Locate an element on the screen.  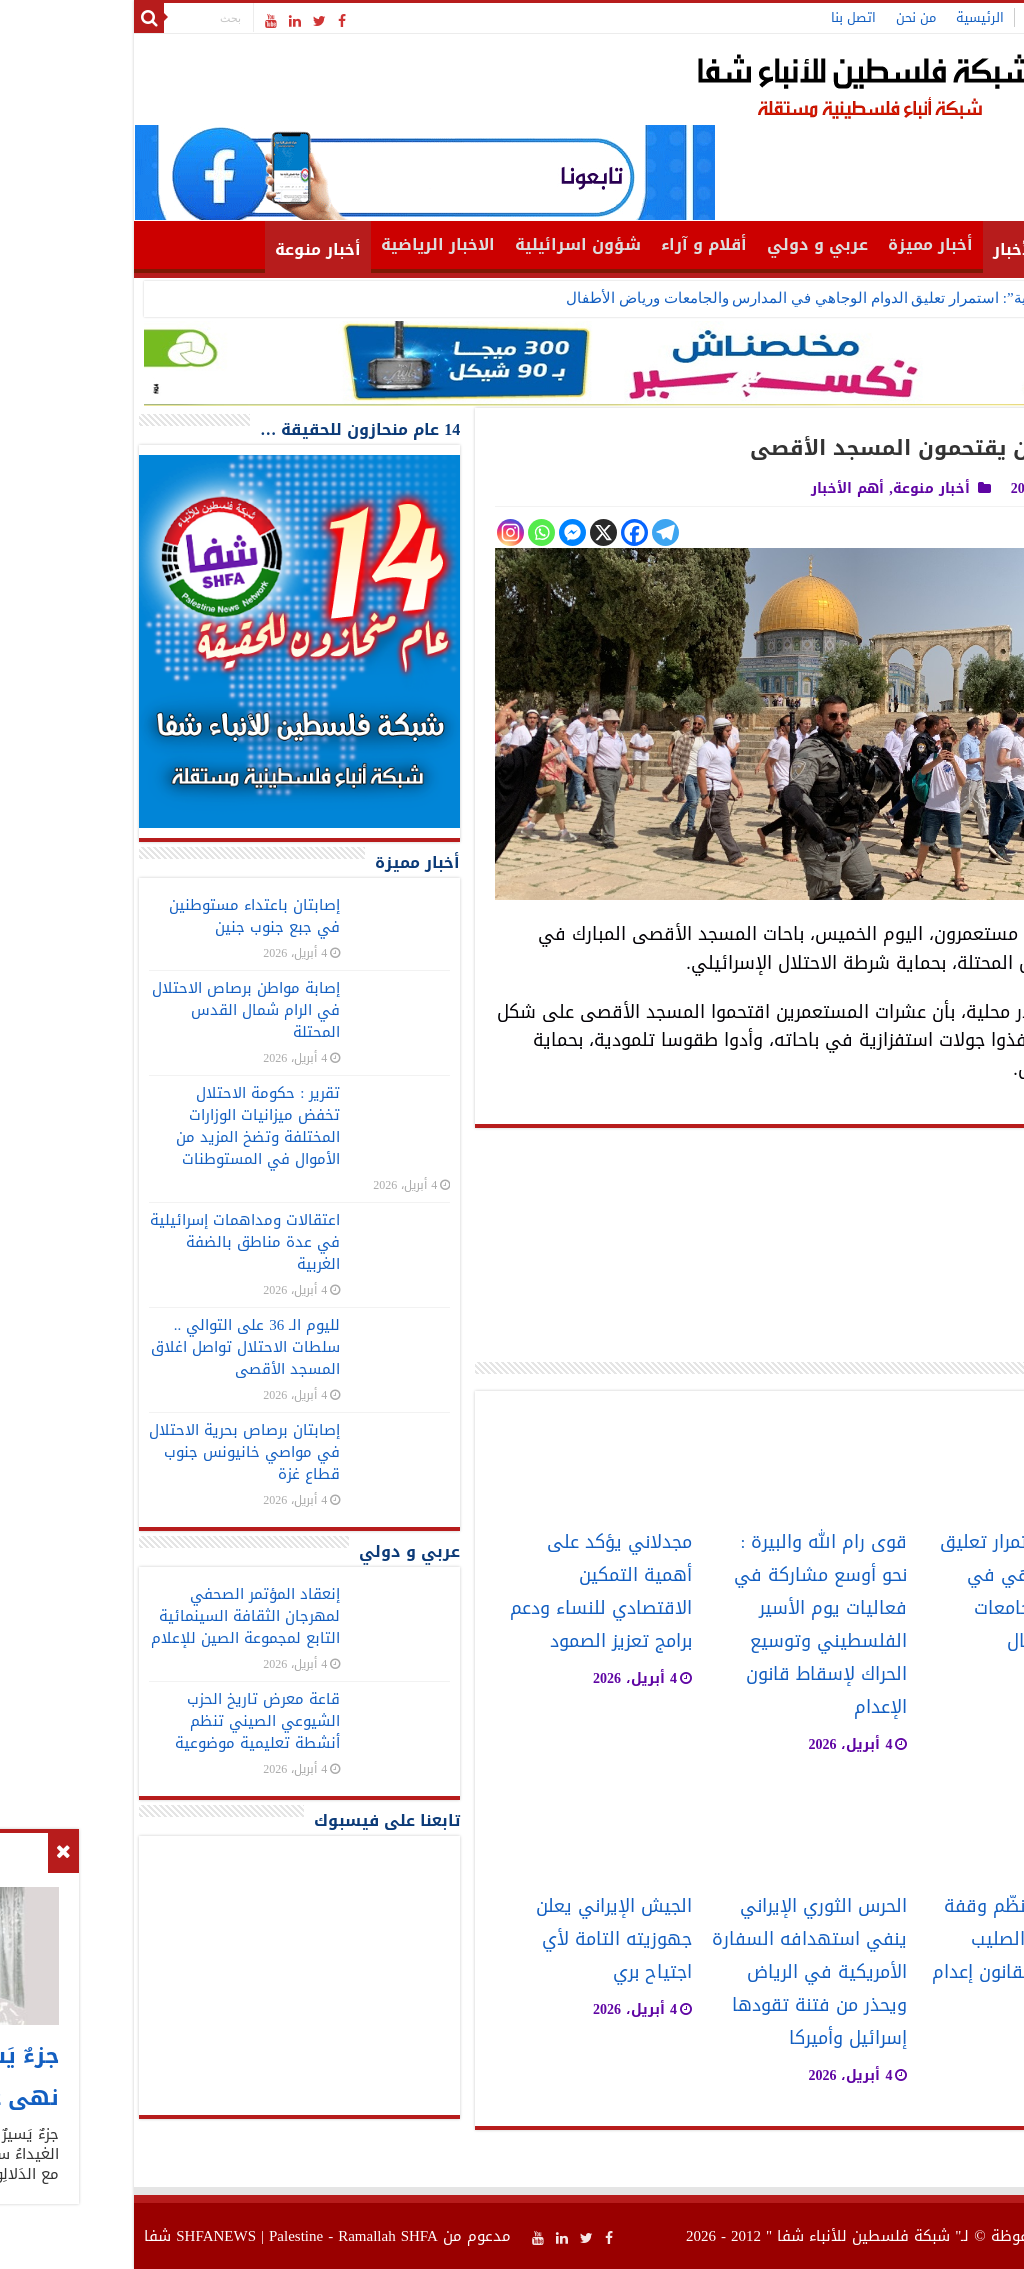
إنعقاد المؤتمر الصحفي لمهرجان الثقافة السينمائية التابع لمجموعة الصين للإعلام is located at coordinates (116, 1616).